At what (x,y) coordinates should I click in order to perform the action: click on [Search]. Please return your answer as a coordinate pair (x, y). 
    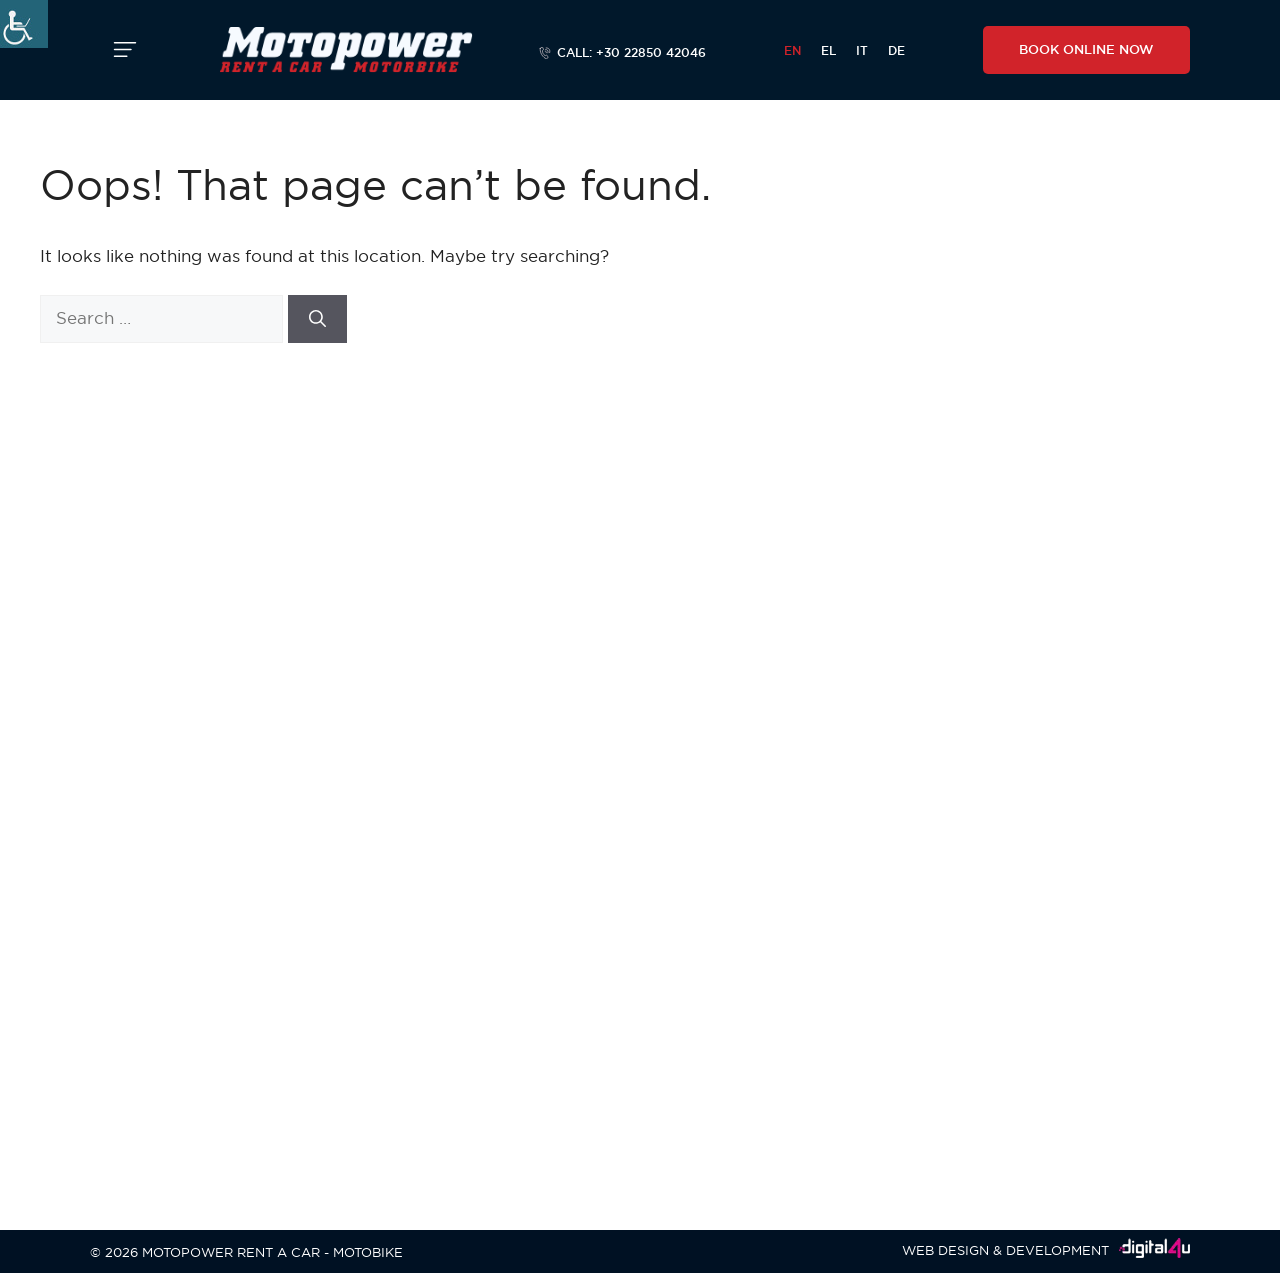
    Looking at the image, I should click on (317, 319).